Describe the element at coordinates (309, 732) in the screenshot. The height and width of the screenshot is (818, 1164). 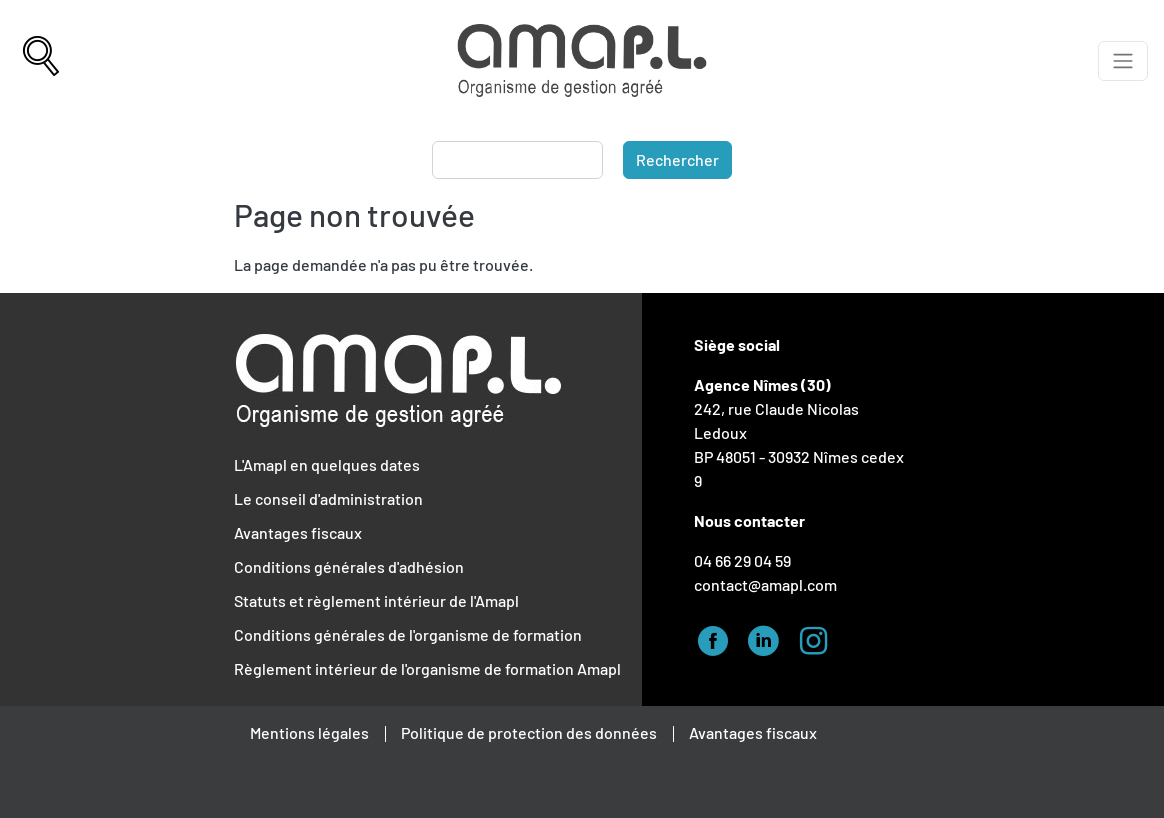
I see `Mentions légales` at that location.